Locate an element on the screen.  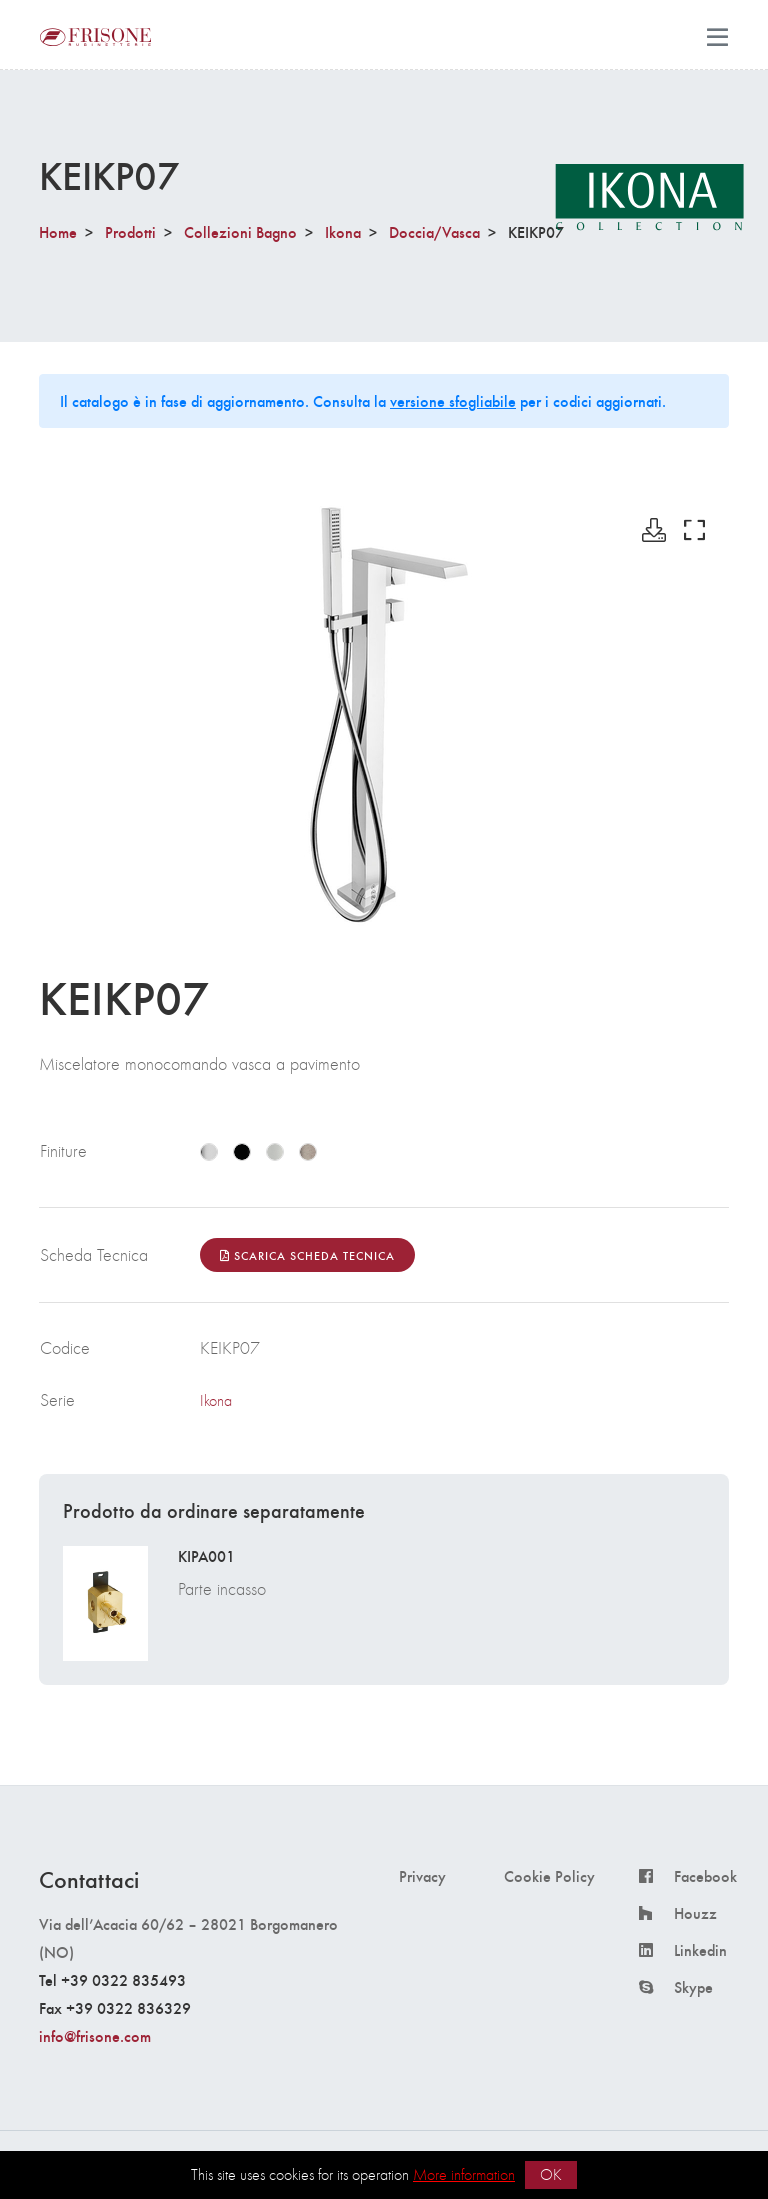
Home is located at coordinates (58, 231).